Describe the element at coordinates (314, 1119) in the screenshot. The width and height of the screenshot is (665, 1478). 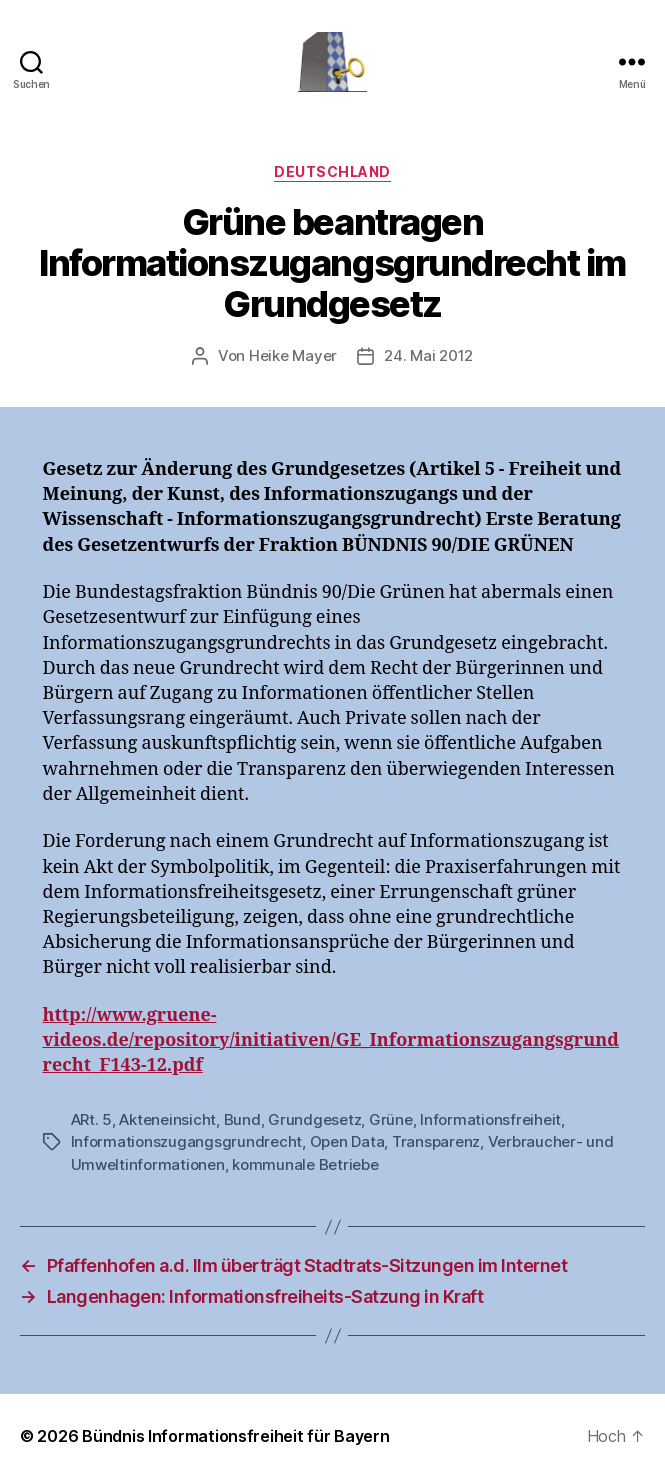
I see `Grundgesetz` at that location.